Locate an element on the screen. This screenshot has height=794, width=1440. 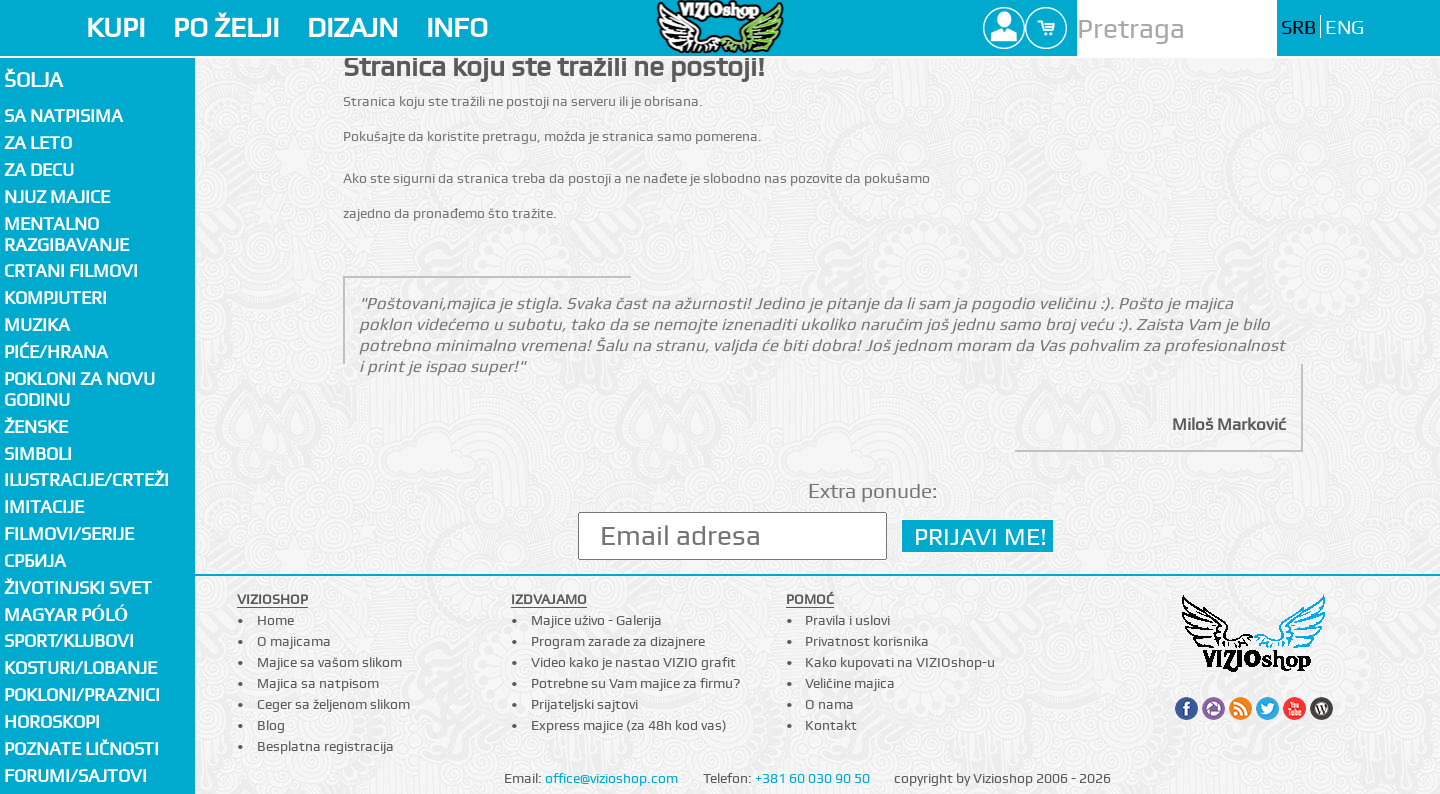
Pokloni za novu godinu is located at coordinates (79, 389).